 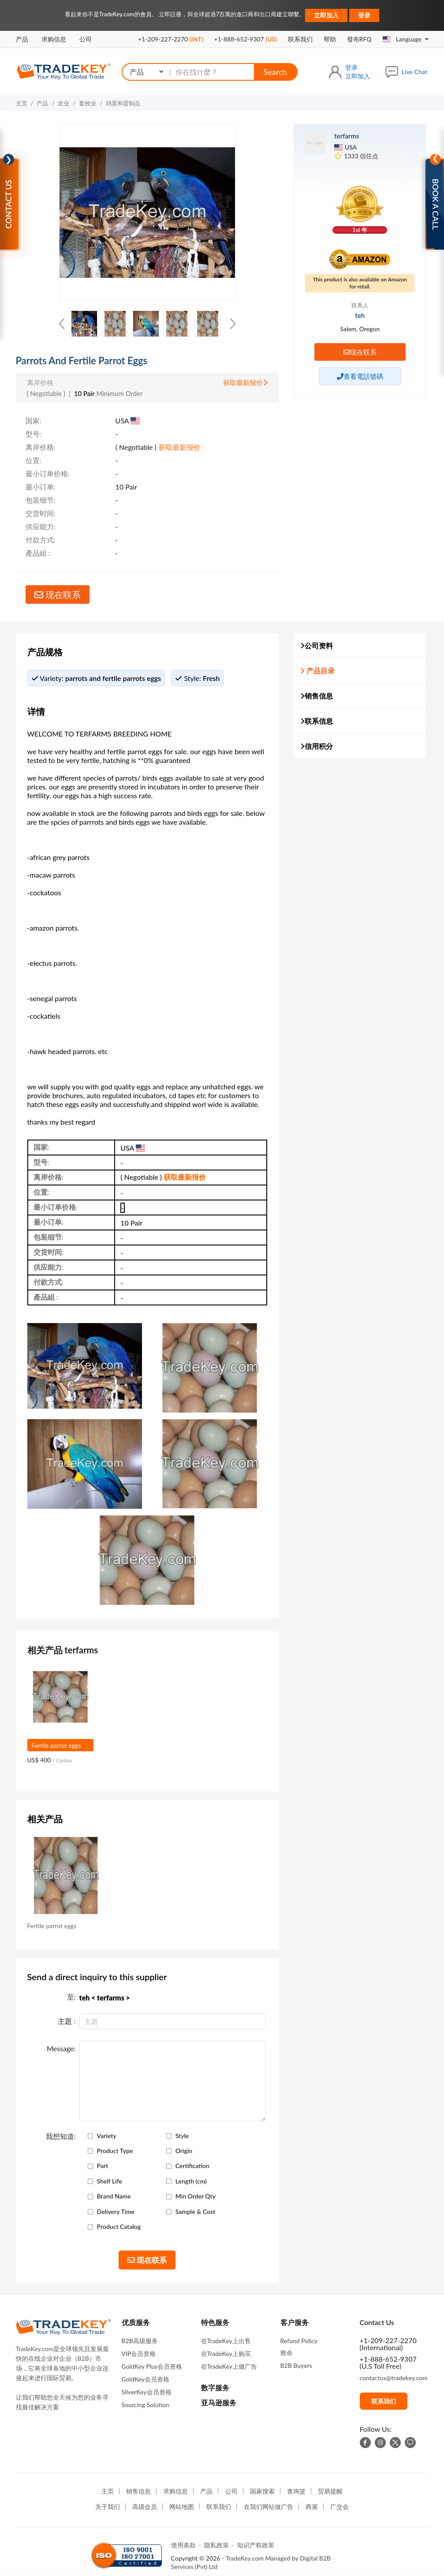 What do you see at coordinates (215, 2387) in the screenshot?
I see `数字服务` at bounding box center [215, 2387].